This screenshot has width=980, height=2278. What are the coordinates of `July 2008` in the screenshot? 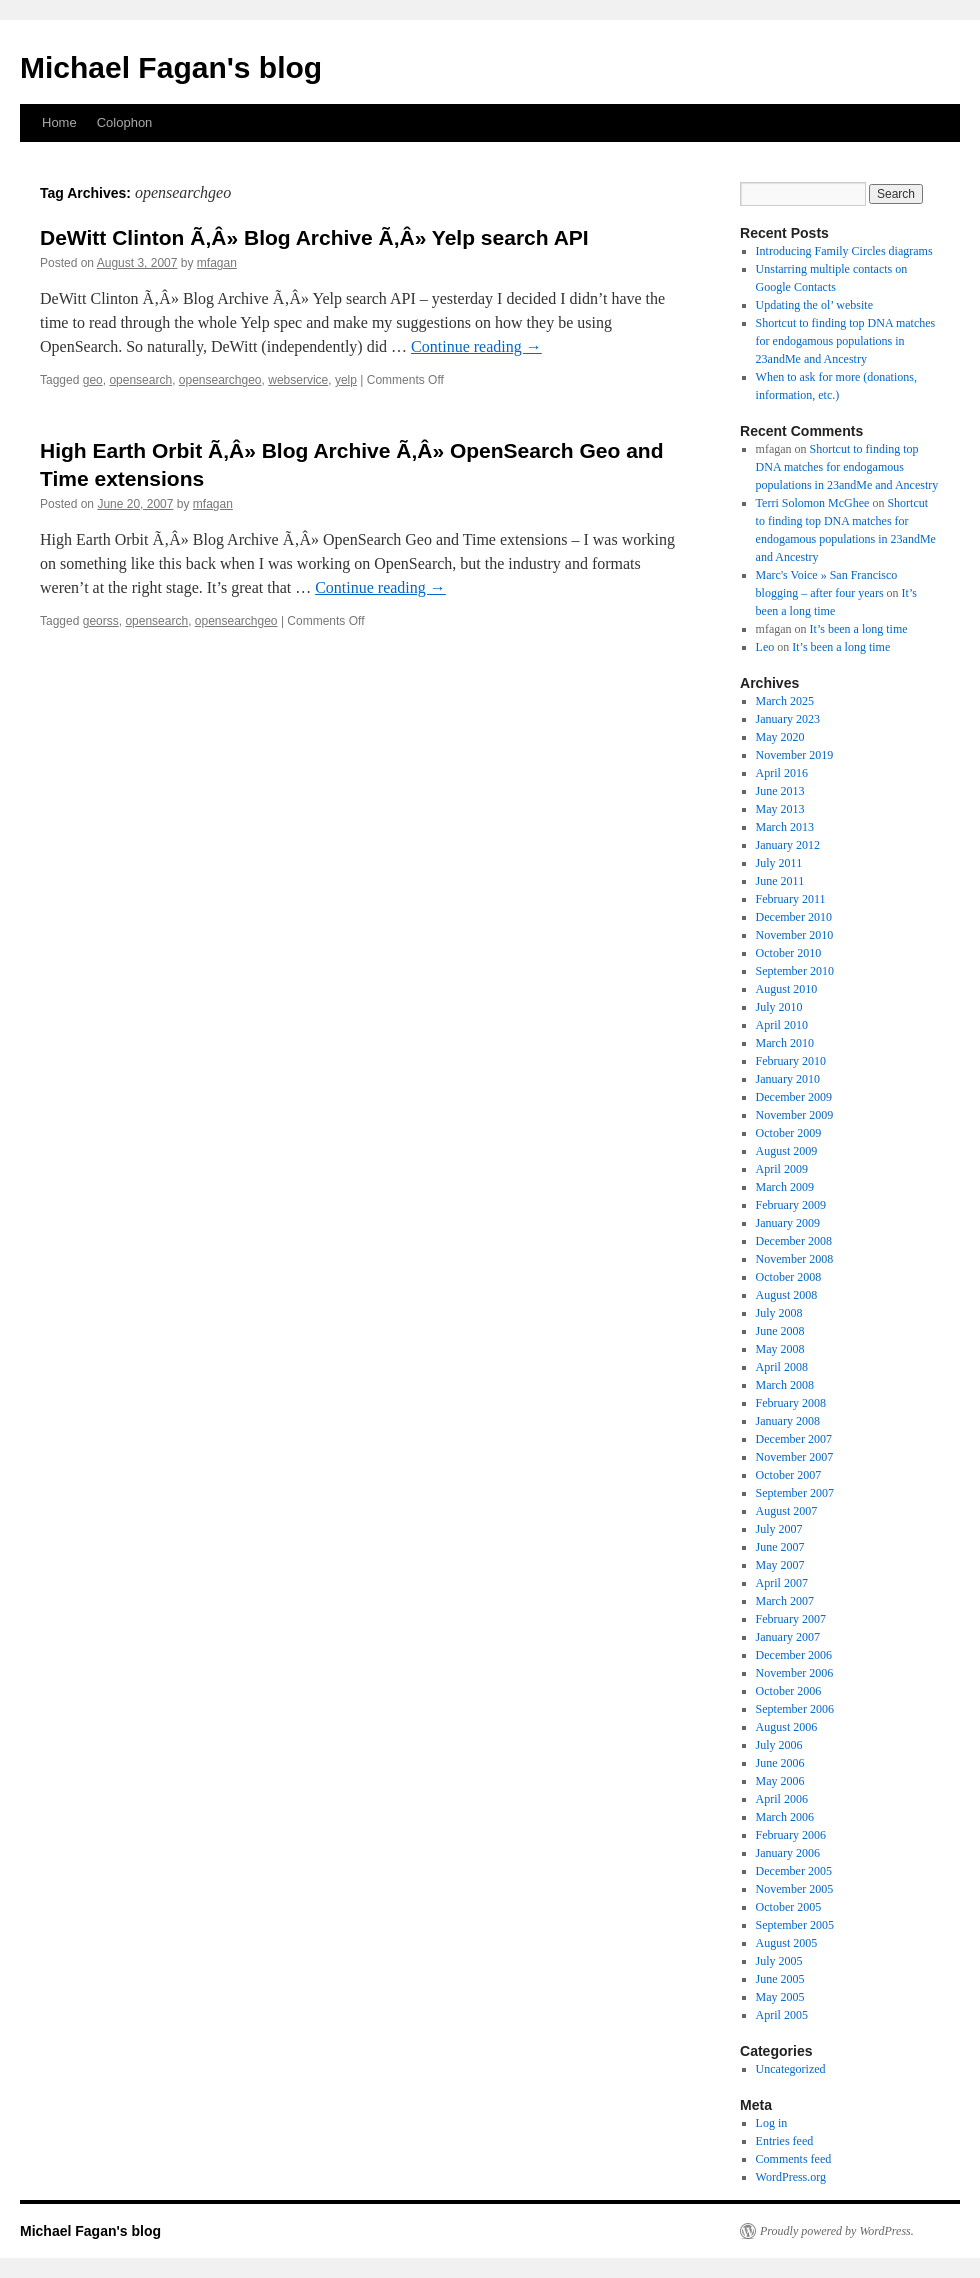 It's located at (779, 1313).